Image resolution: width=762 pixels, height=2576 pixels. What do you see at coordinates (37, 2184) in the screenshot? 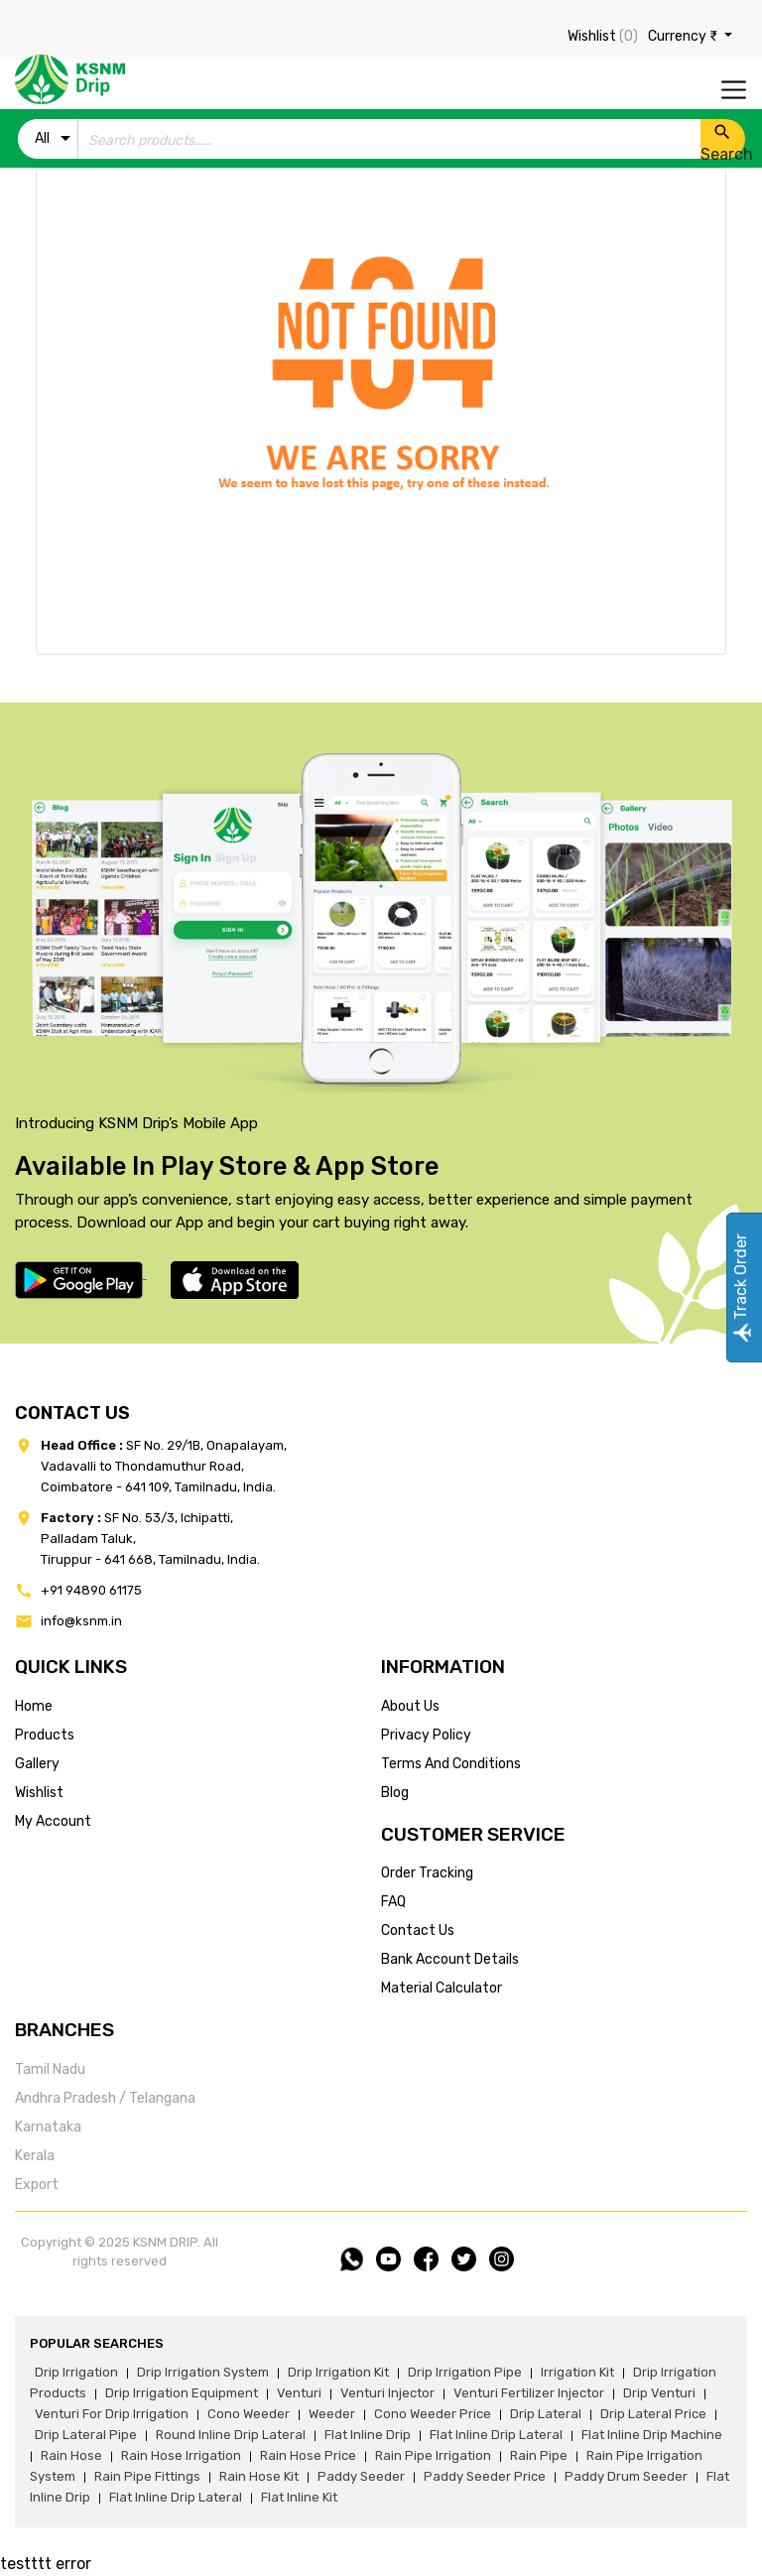
I see `Export` at bounding box center [37, 2184].